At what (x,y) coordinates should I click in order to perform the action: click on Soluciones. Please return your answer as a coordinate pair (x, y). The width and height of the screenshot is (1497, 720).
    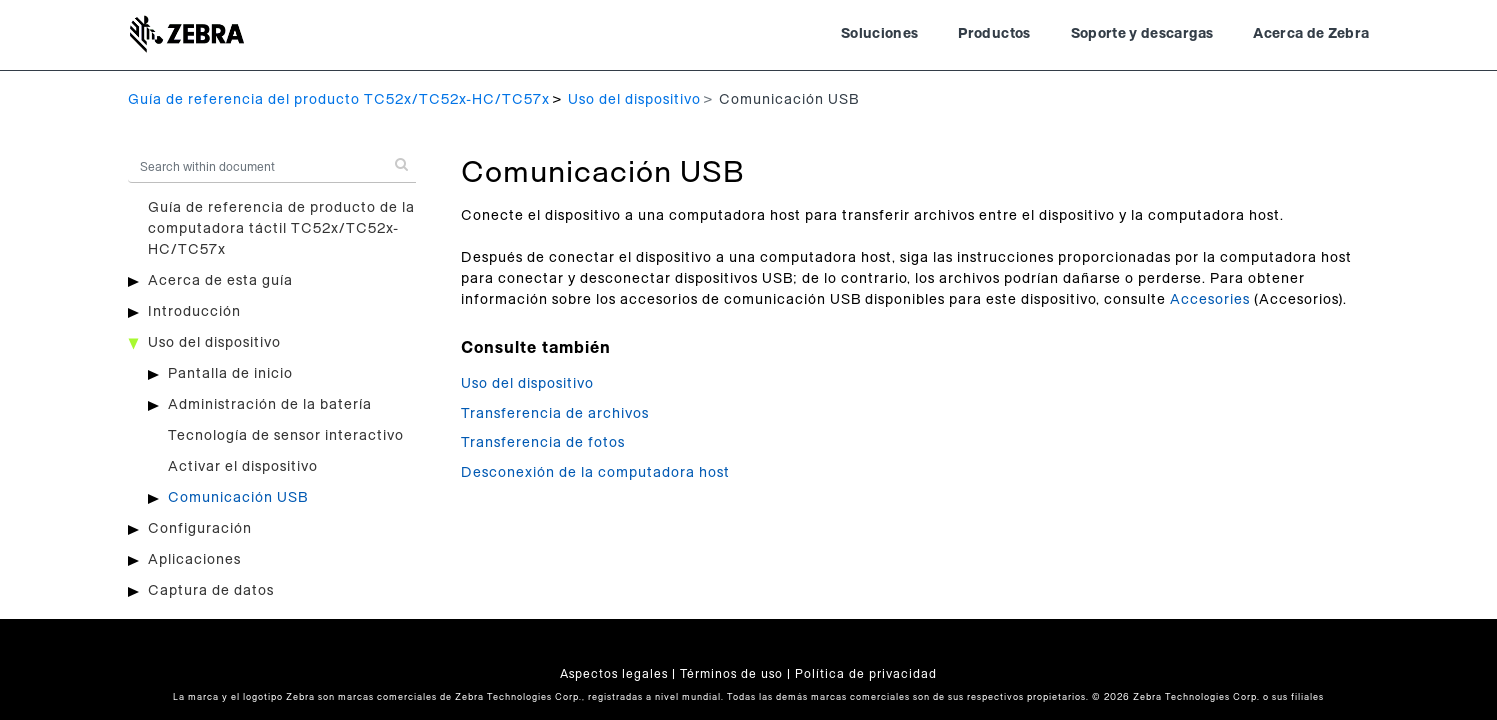
    Looking at the image, I should click on (880, 34).